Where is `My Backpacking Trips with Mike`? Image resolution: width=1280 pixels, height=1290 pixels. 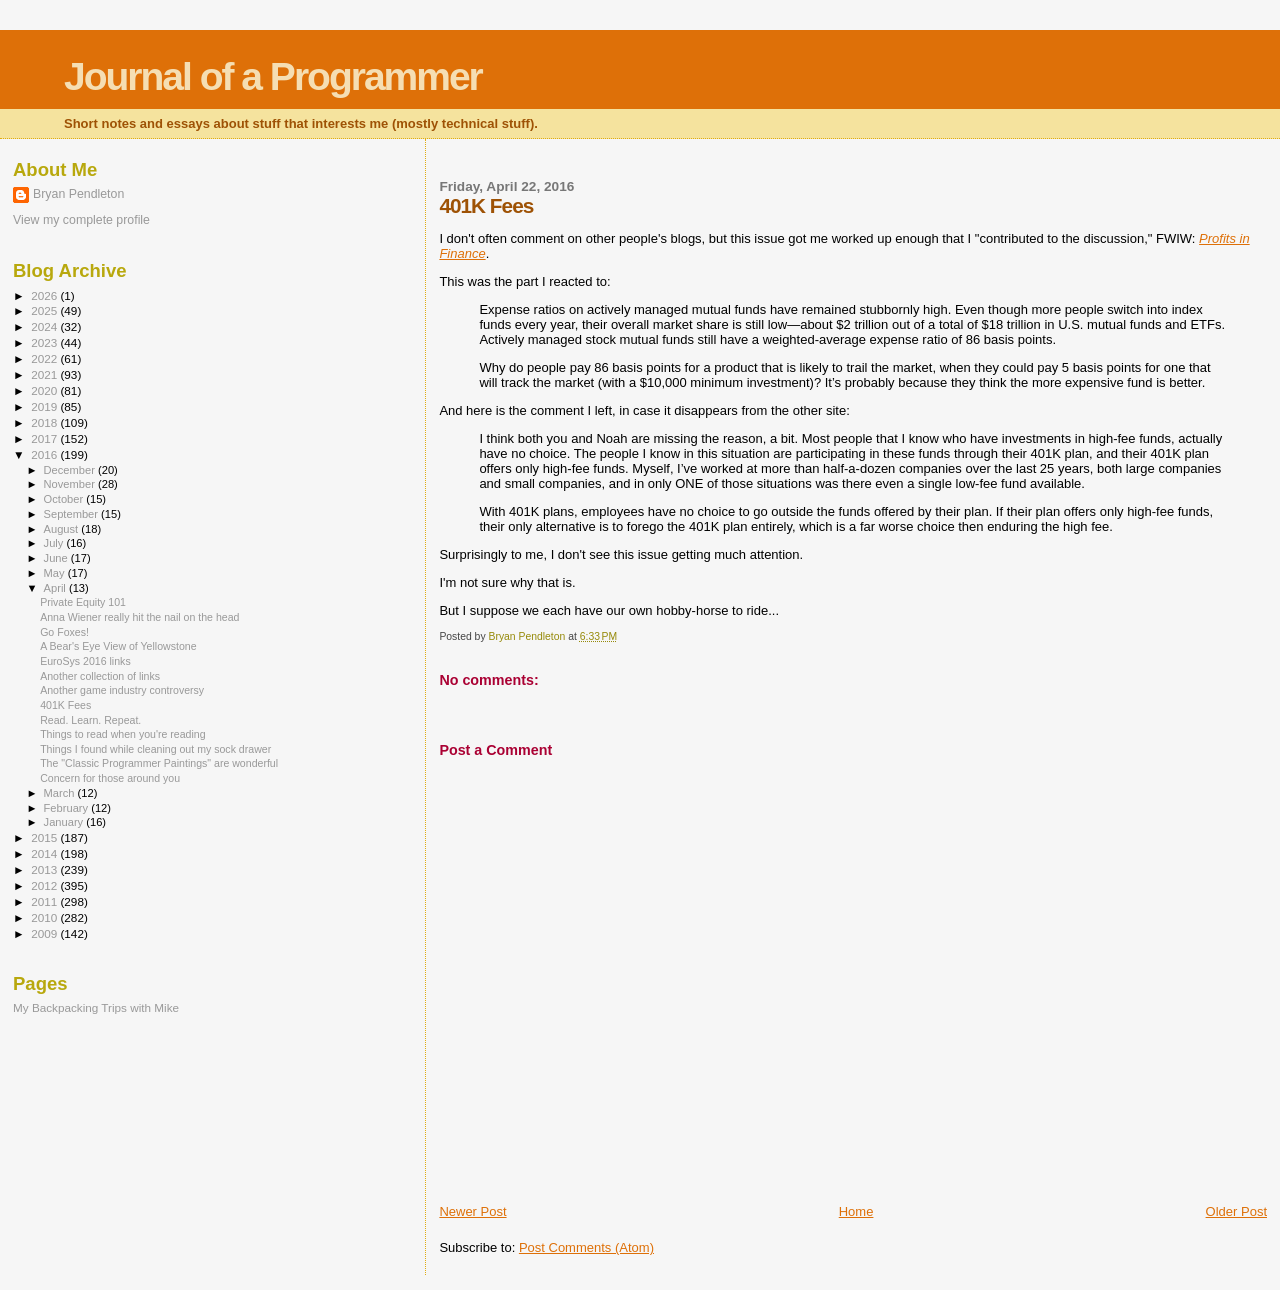 My Backpacking Trips with Mike is located at coordinates (96, 1007).